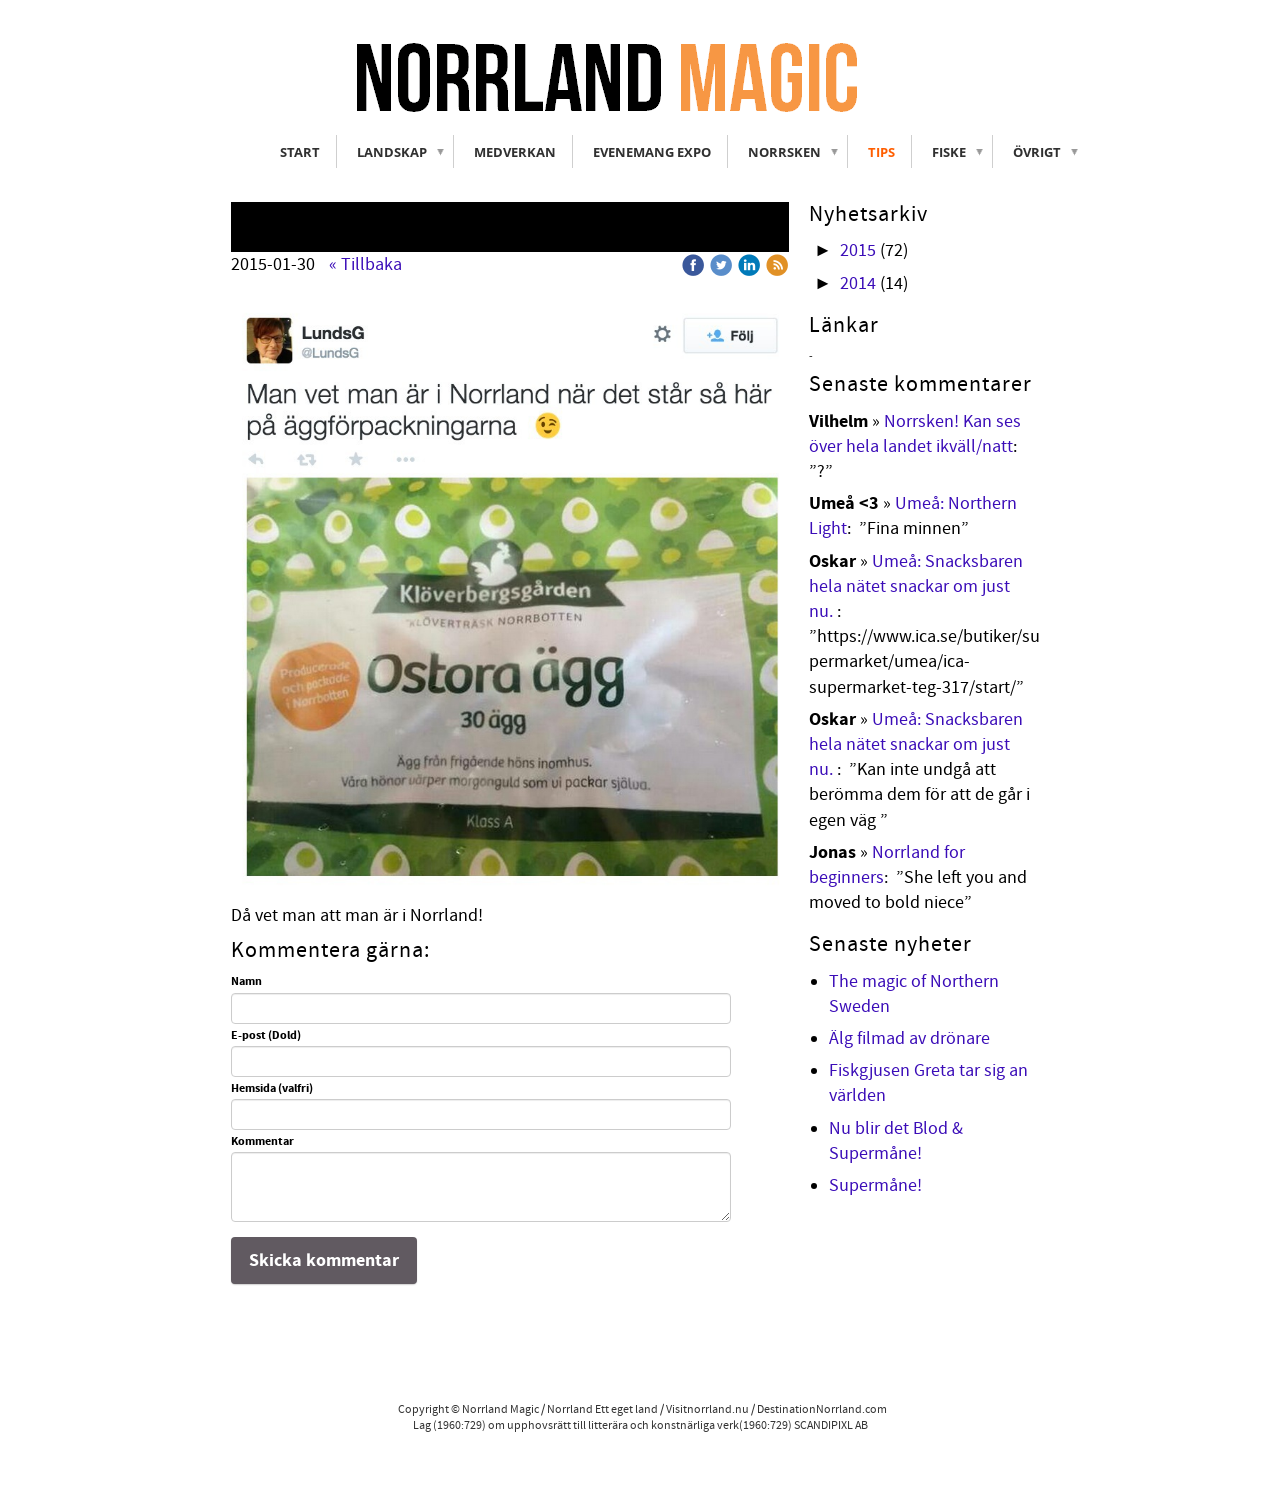 Image resolution: width=1280 pixels, height=1500 pixels. I want to click on Evenemang Expo, so click(652, 152).